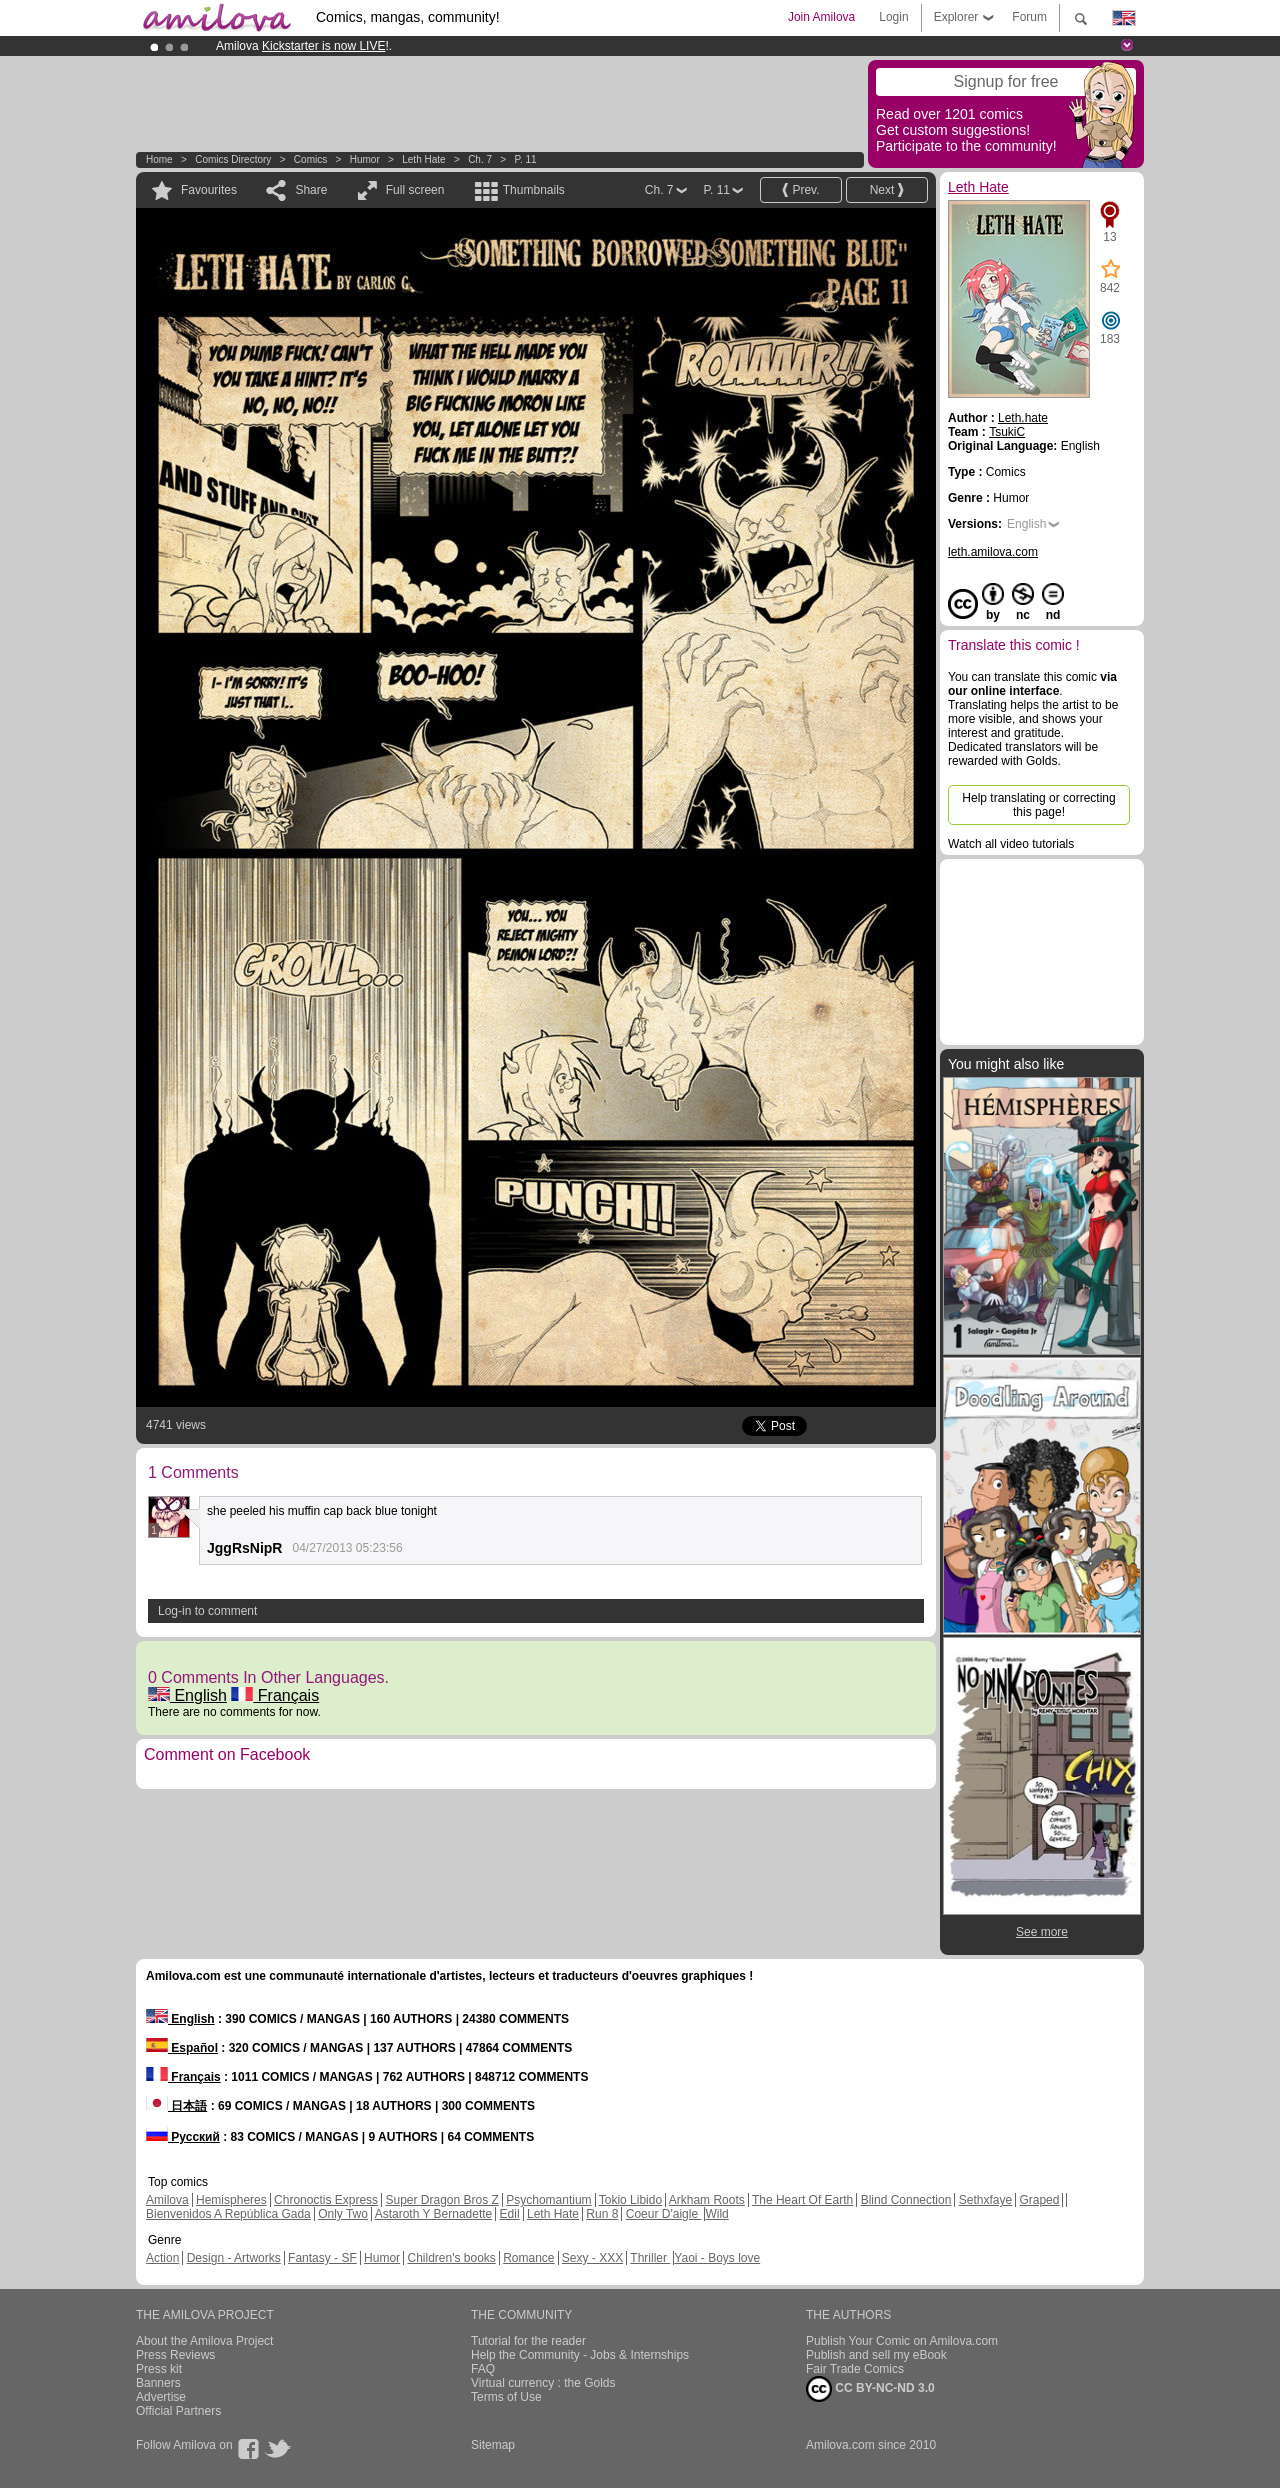  I want to click on CC BY-NC-ND 3.0, so click(870, 2389).